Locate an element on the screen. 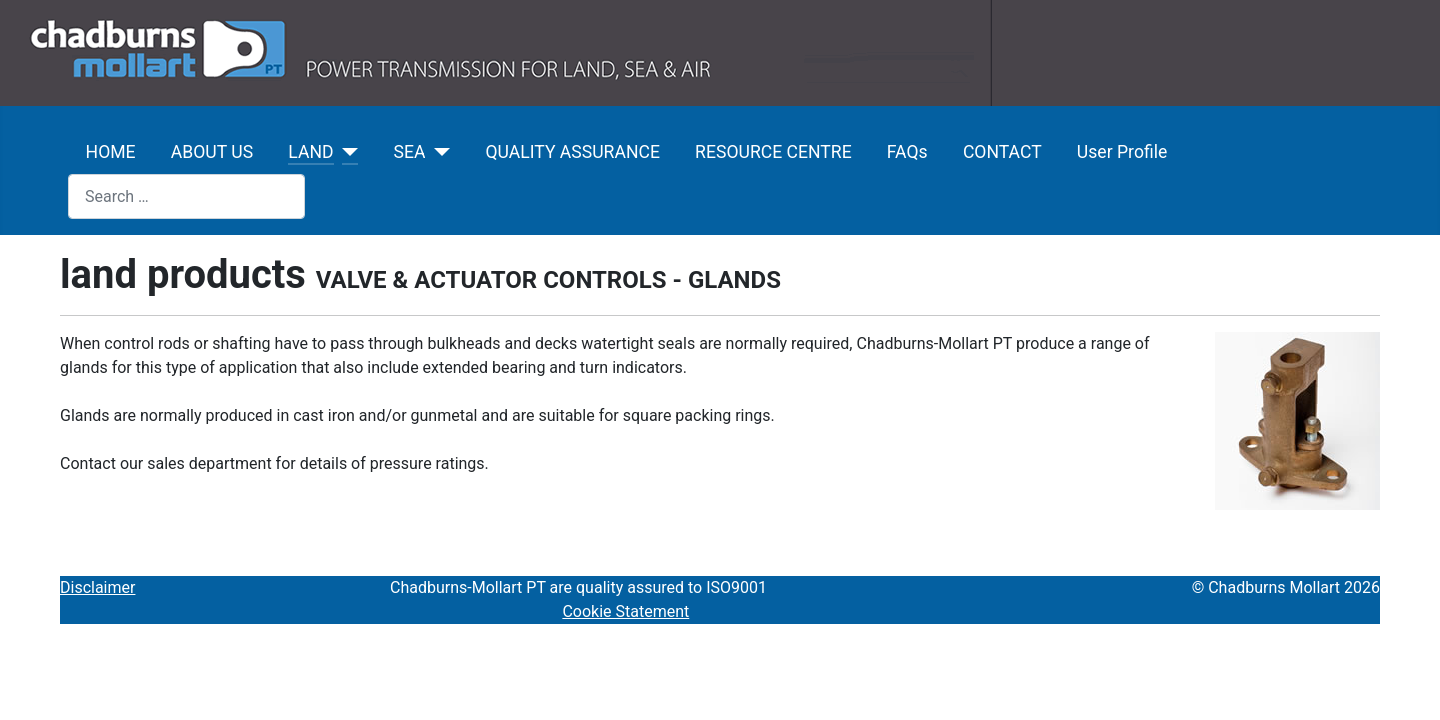 The image size is (1440, 720). Disclaimer is located at coordinates (97, 587).